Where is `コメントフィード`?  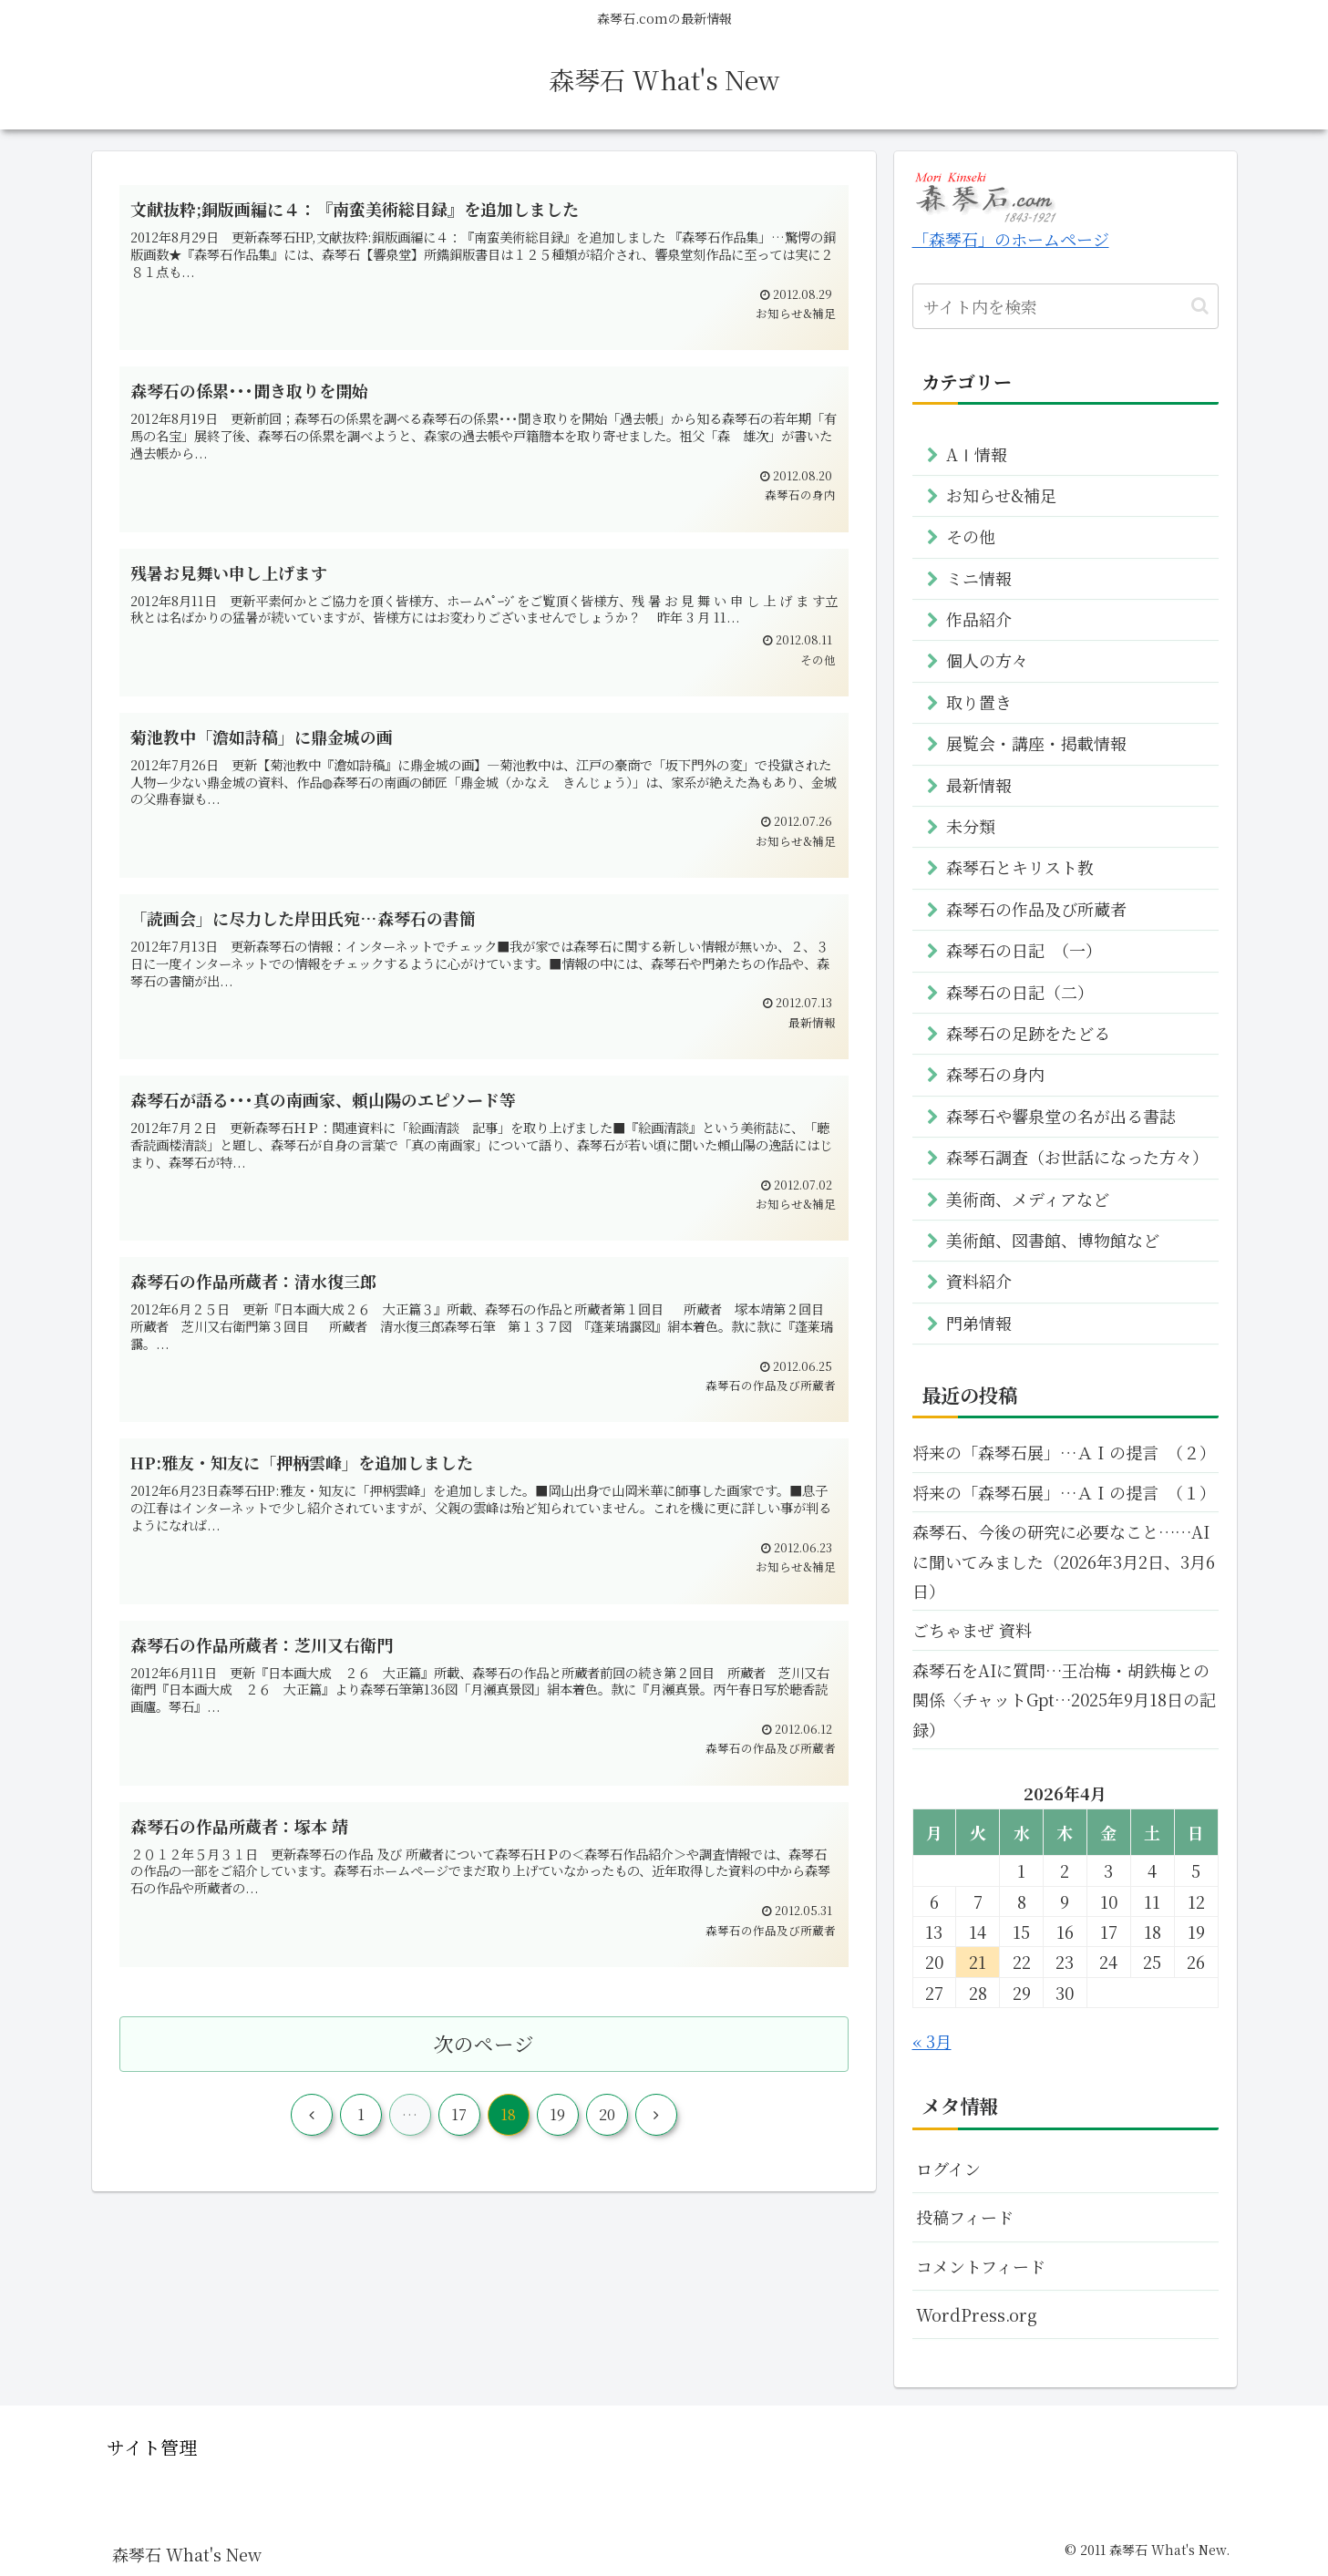
コメントフィード is located at coordinates (980, 2266).